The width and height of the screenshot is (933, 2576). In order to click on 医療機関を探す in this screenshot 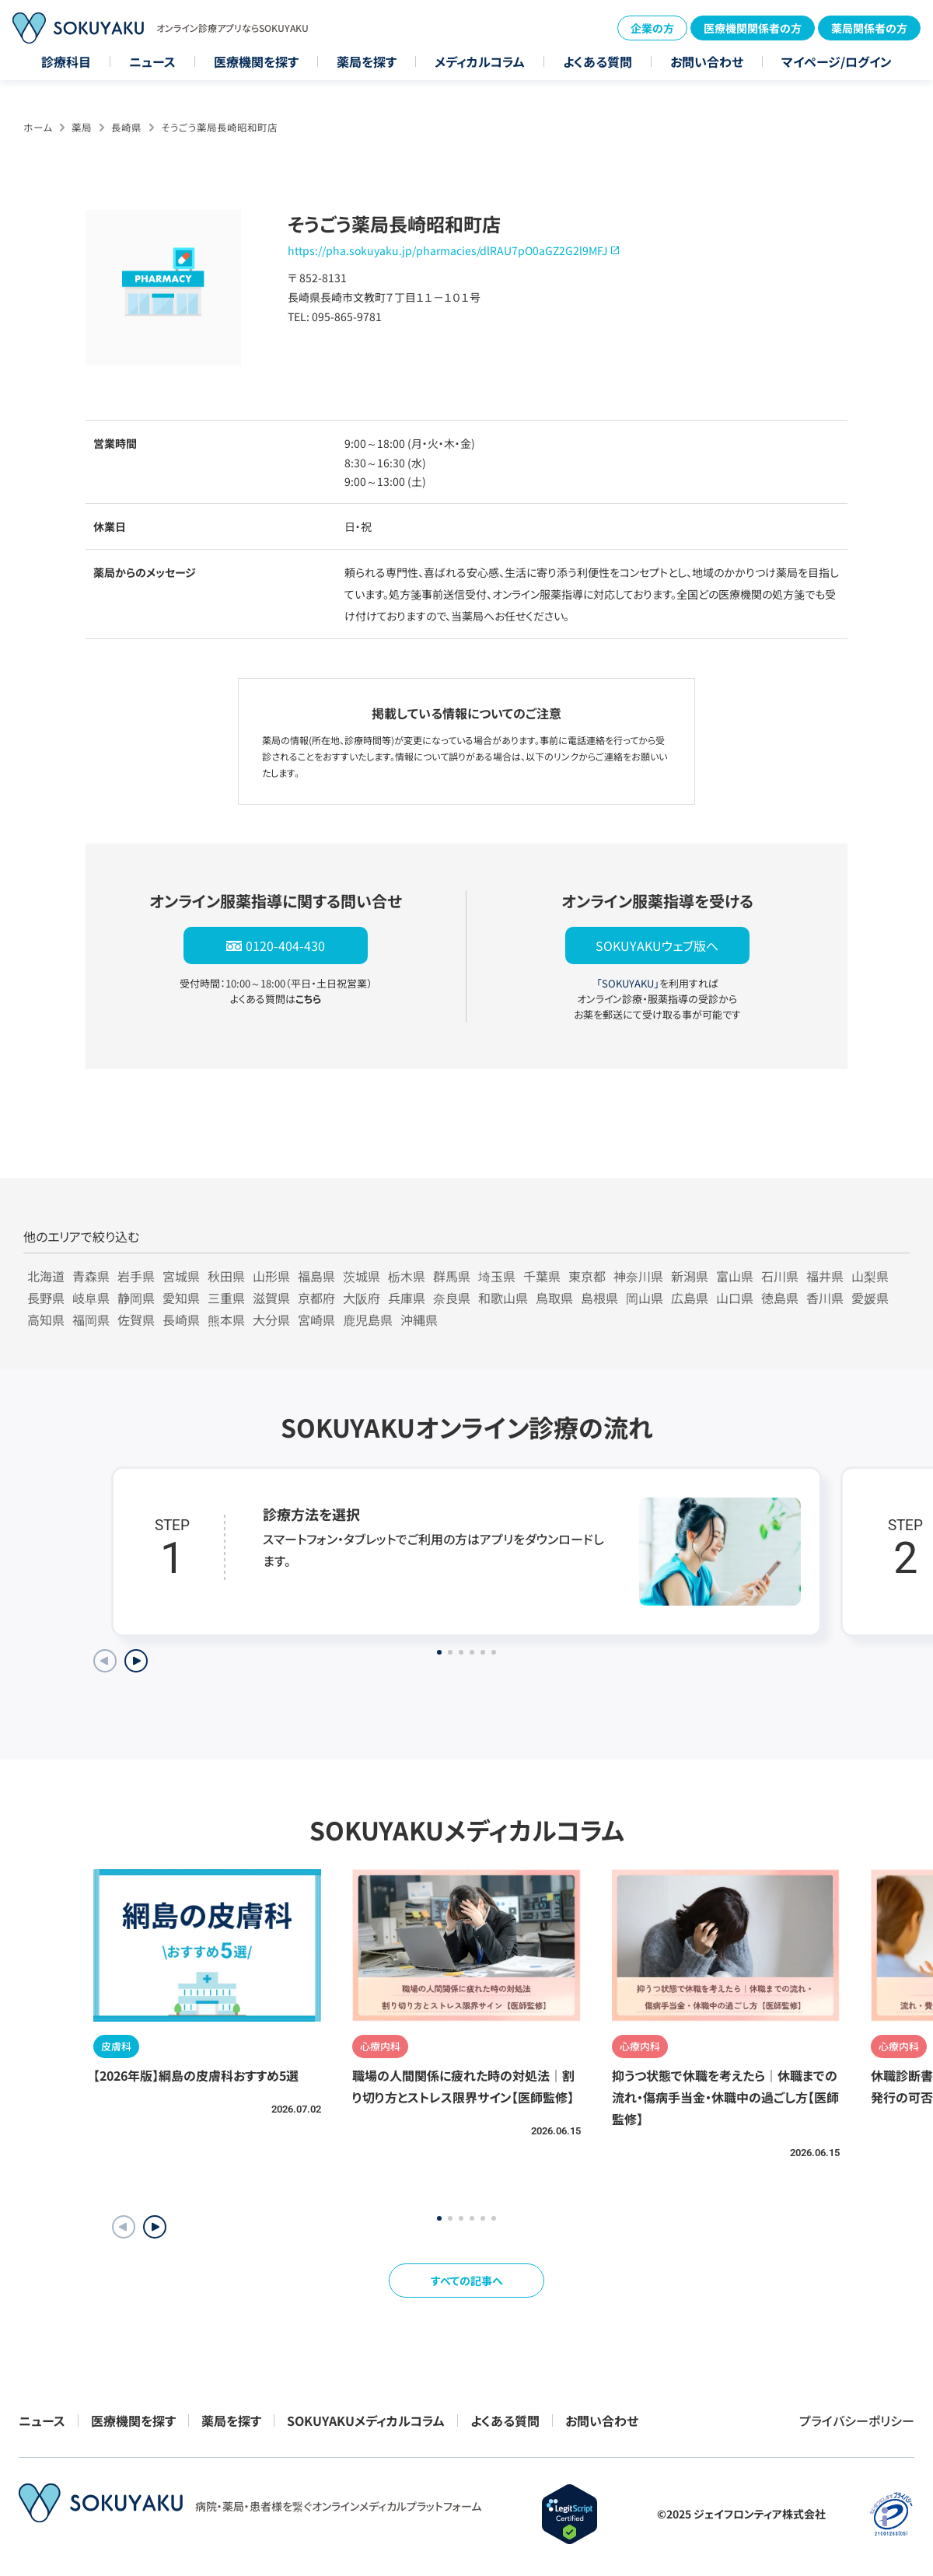, I will do `click(256, 61)`.